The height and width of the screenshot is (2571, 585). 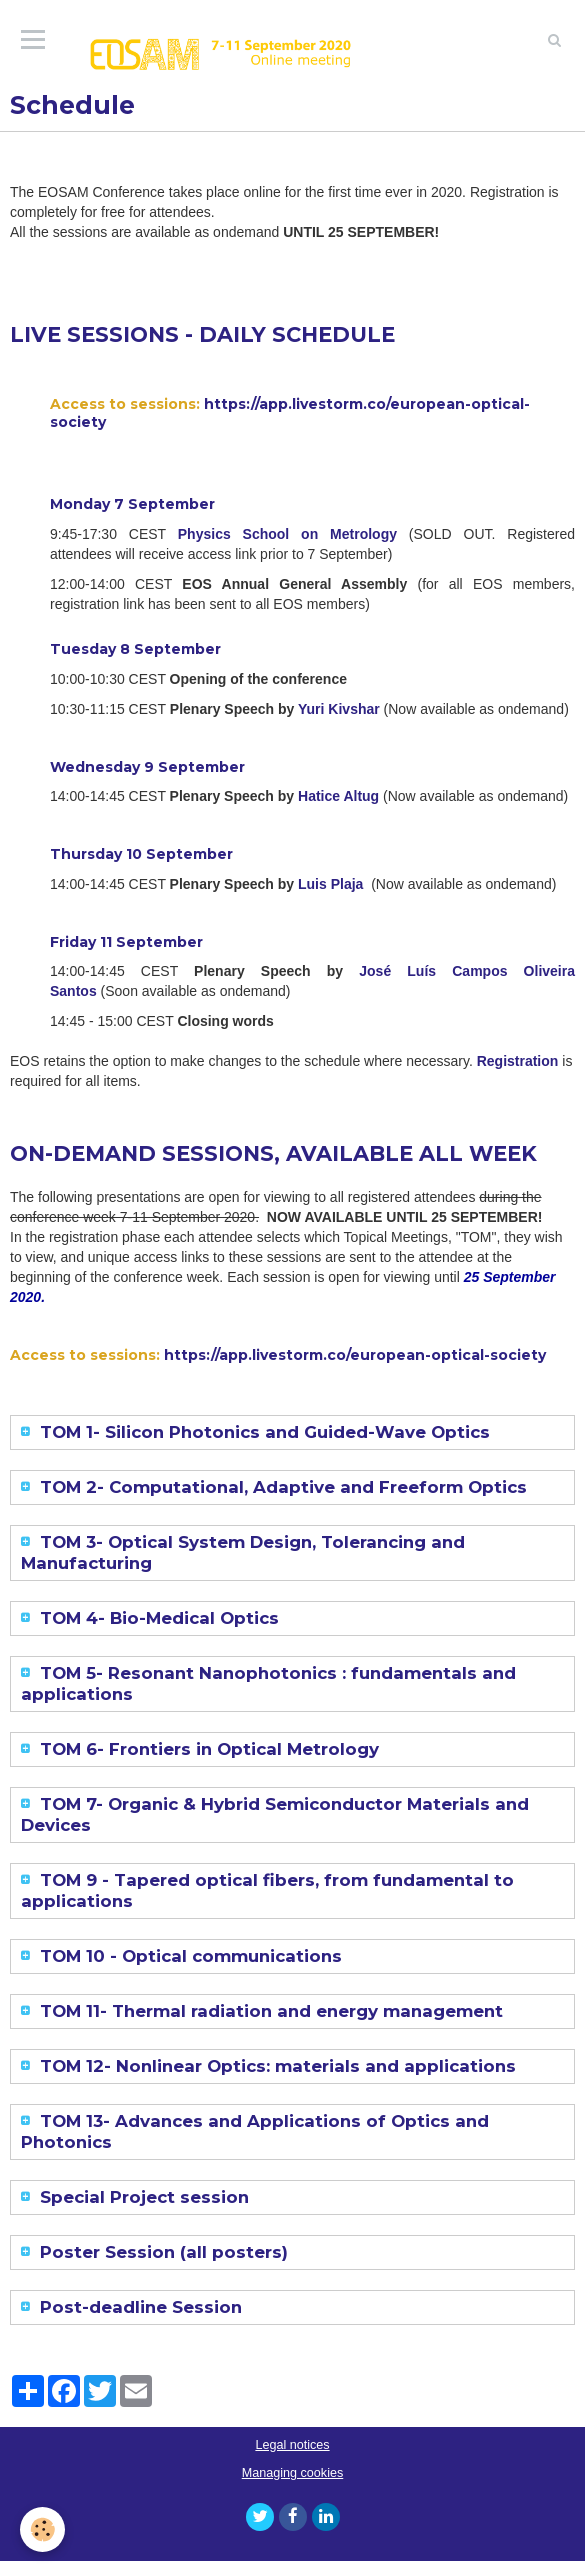 I want to click on Physics School on Metrology, so click(x=287, y=534).